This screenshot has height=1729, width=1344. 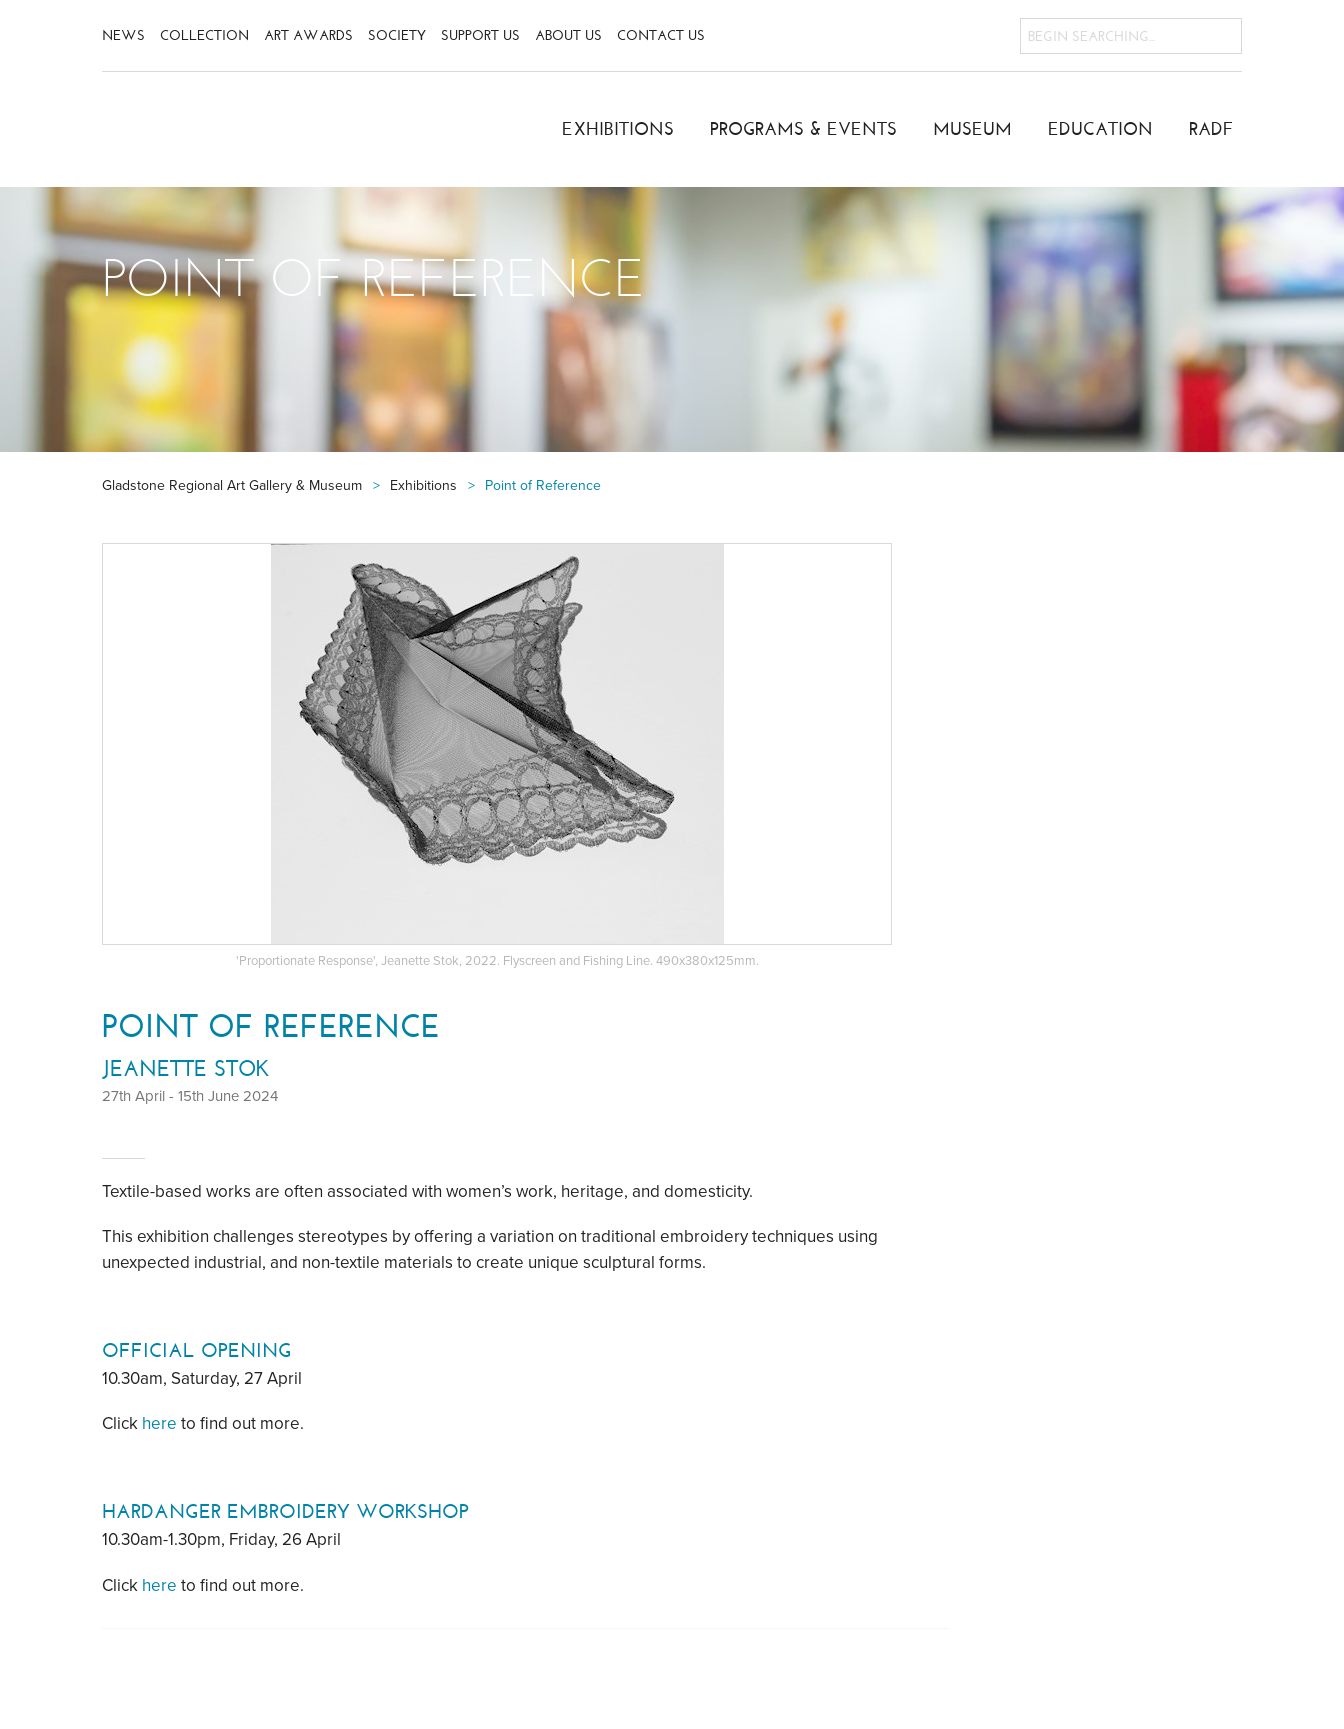 What do you see at coordinates (568, 35) in the screenshot?
I see `About Us` at bounding box center [568, 35].